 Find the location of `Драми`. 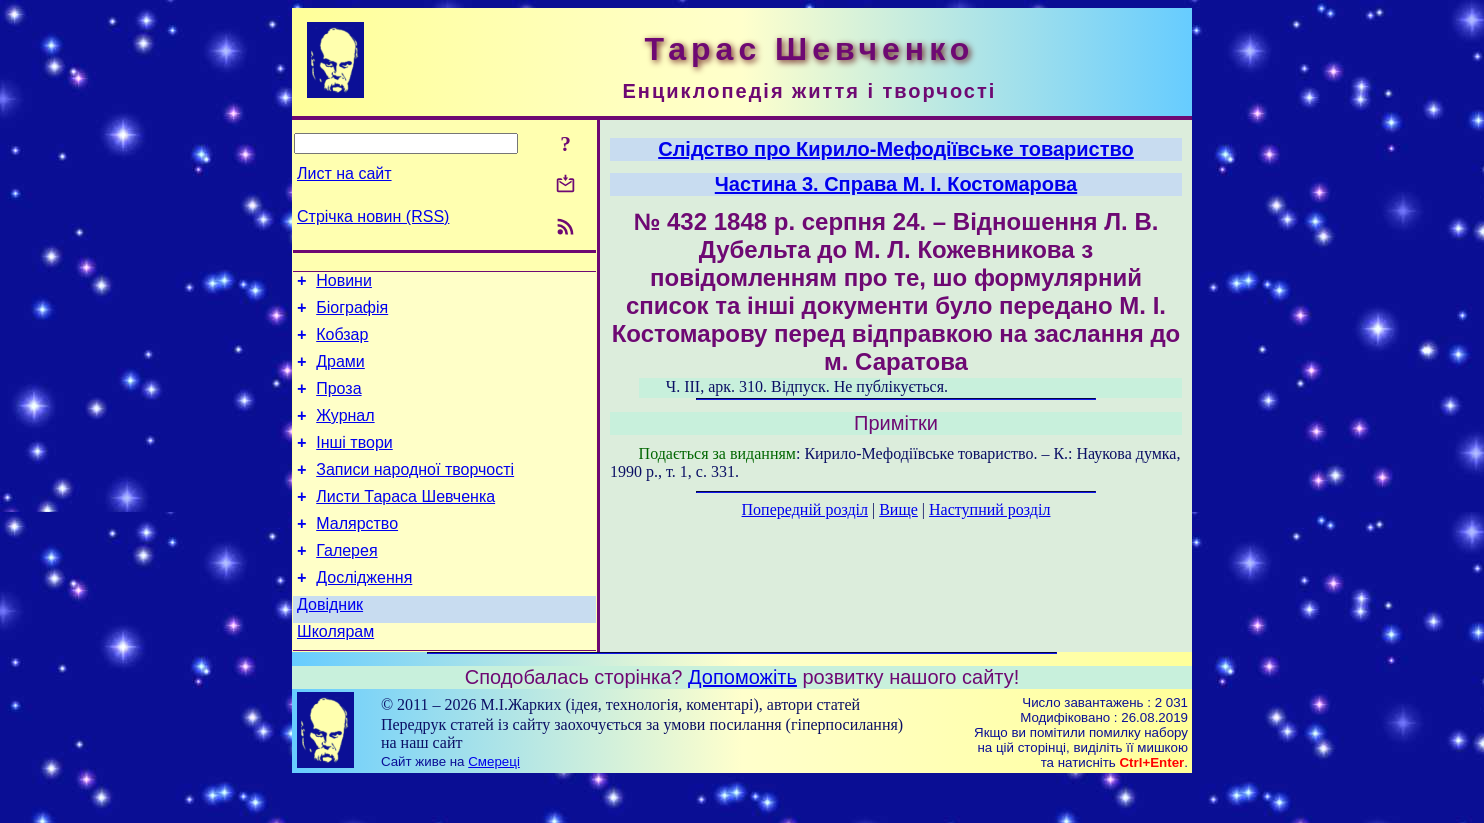

Драми is located at coordinates (340, 373).